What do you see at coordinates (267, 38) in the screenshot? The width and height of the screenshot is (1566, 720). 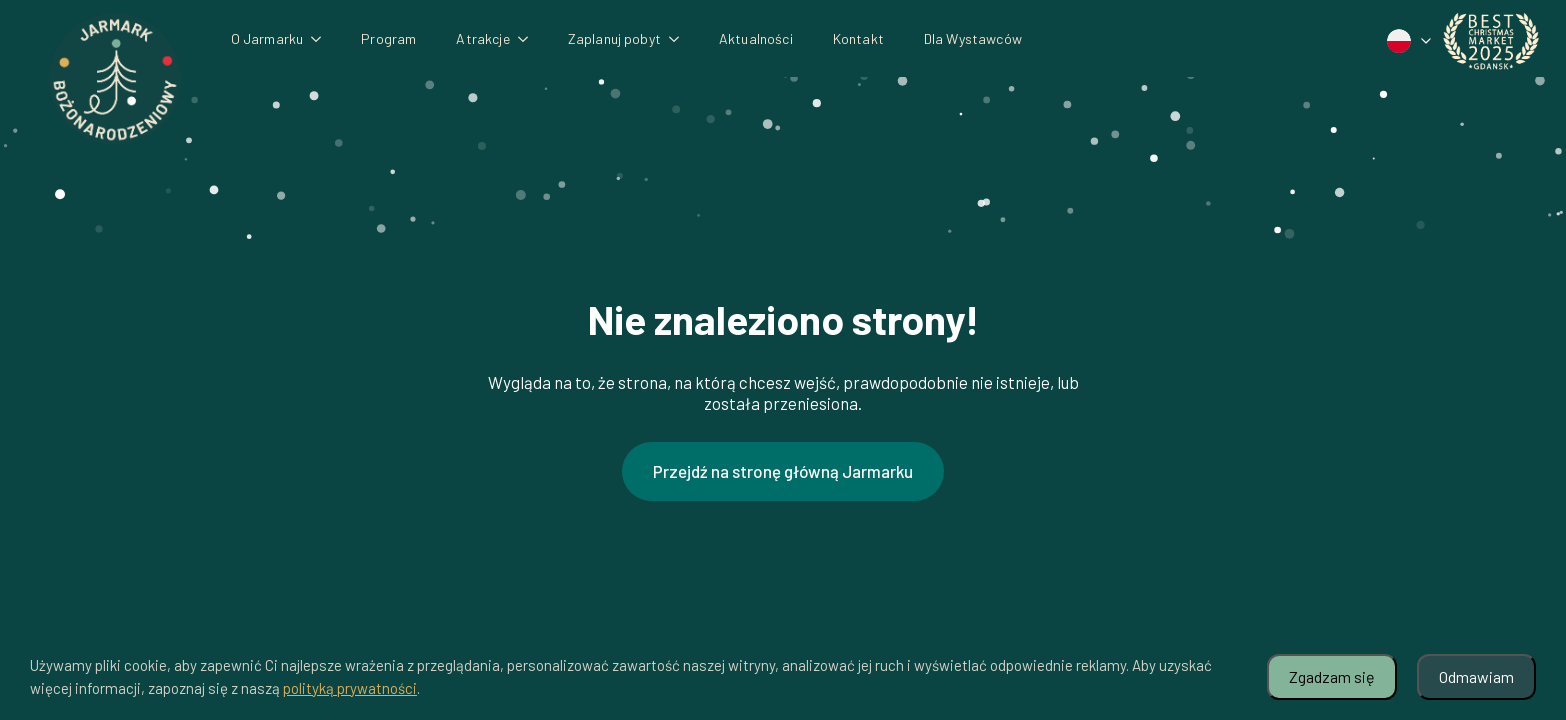 I see `O Jarmarku` at bounding box center [267, 38].